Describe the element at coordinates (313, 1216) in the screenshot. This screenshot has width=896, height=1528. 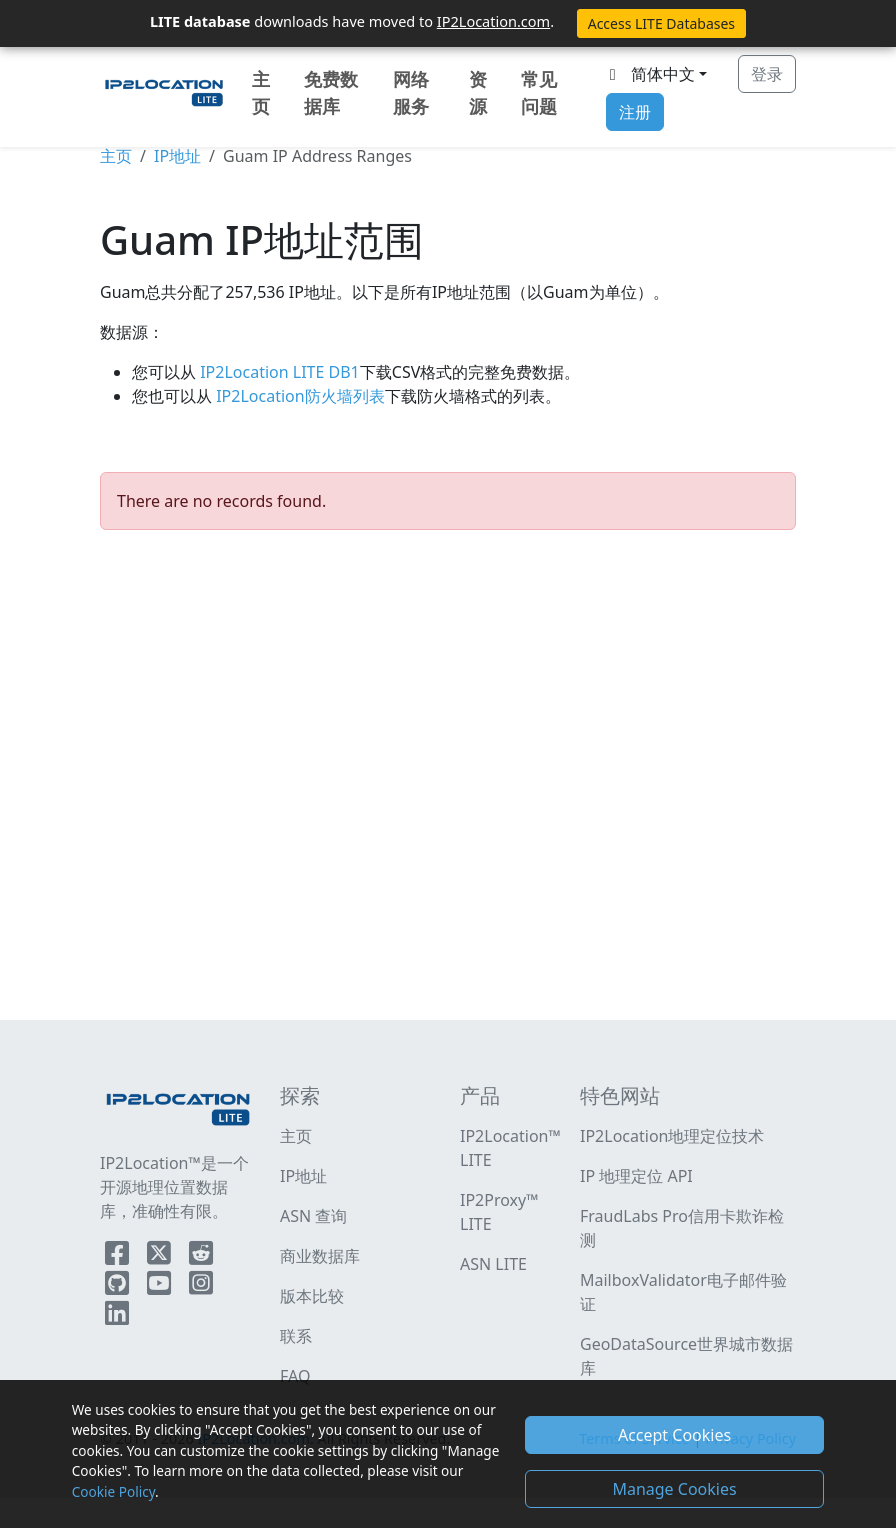
I see `ASN 查询` at that location.